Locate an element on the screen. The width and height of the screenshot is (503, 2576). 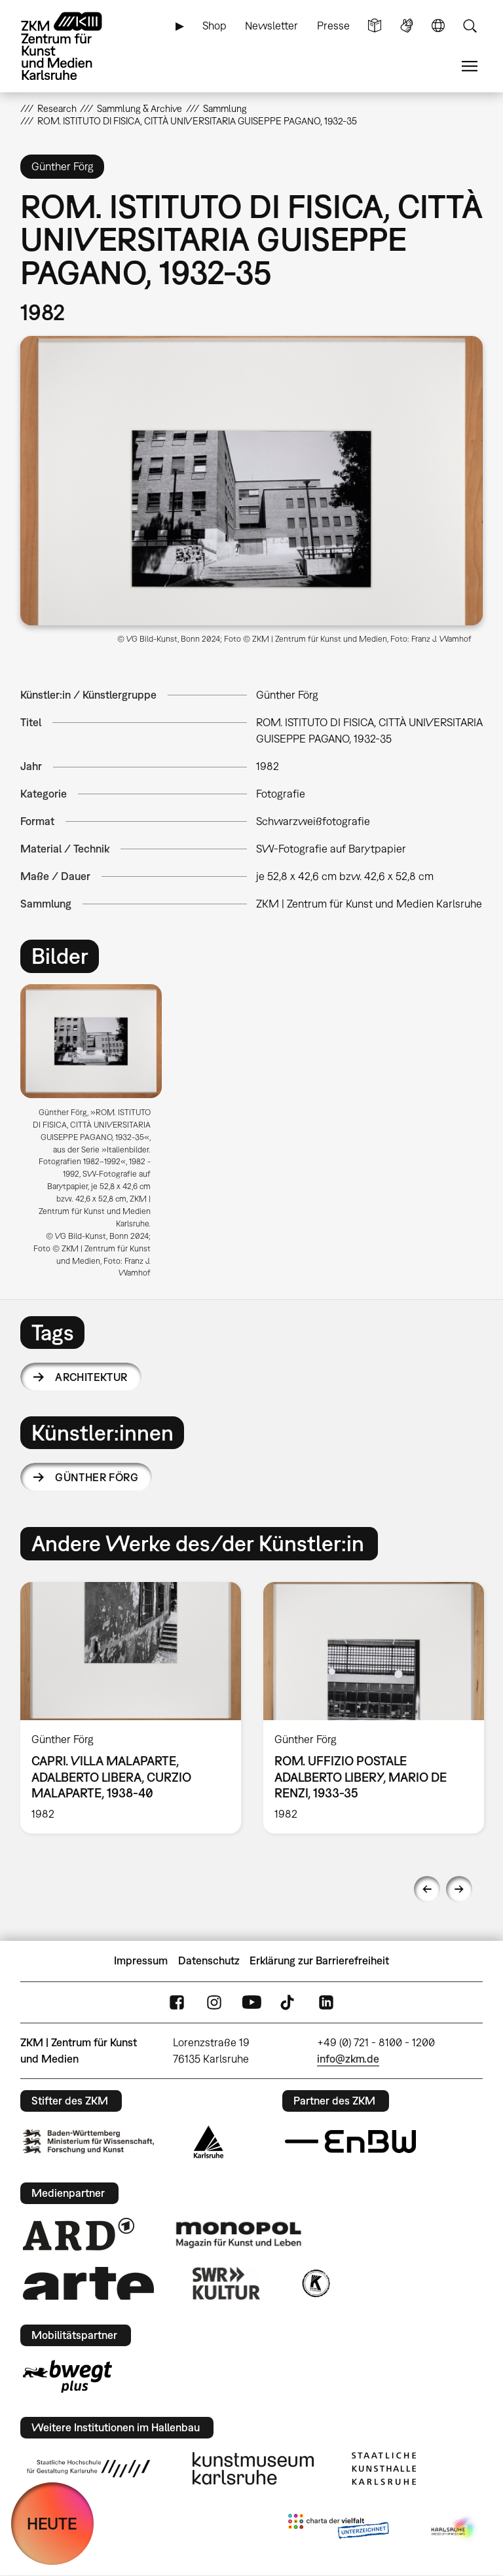
Impressum is located at coordinates (141, 1960).